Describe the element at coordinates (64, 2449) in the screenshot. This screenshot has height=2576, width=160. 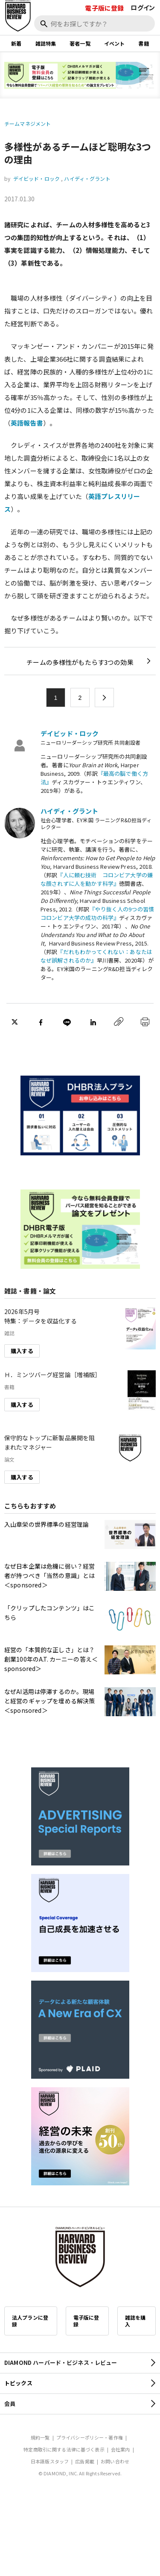
I see `特定商取引に関する法律に基づく表示` at that location.